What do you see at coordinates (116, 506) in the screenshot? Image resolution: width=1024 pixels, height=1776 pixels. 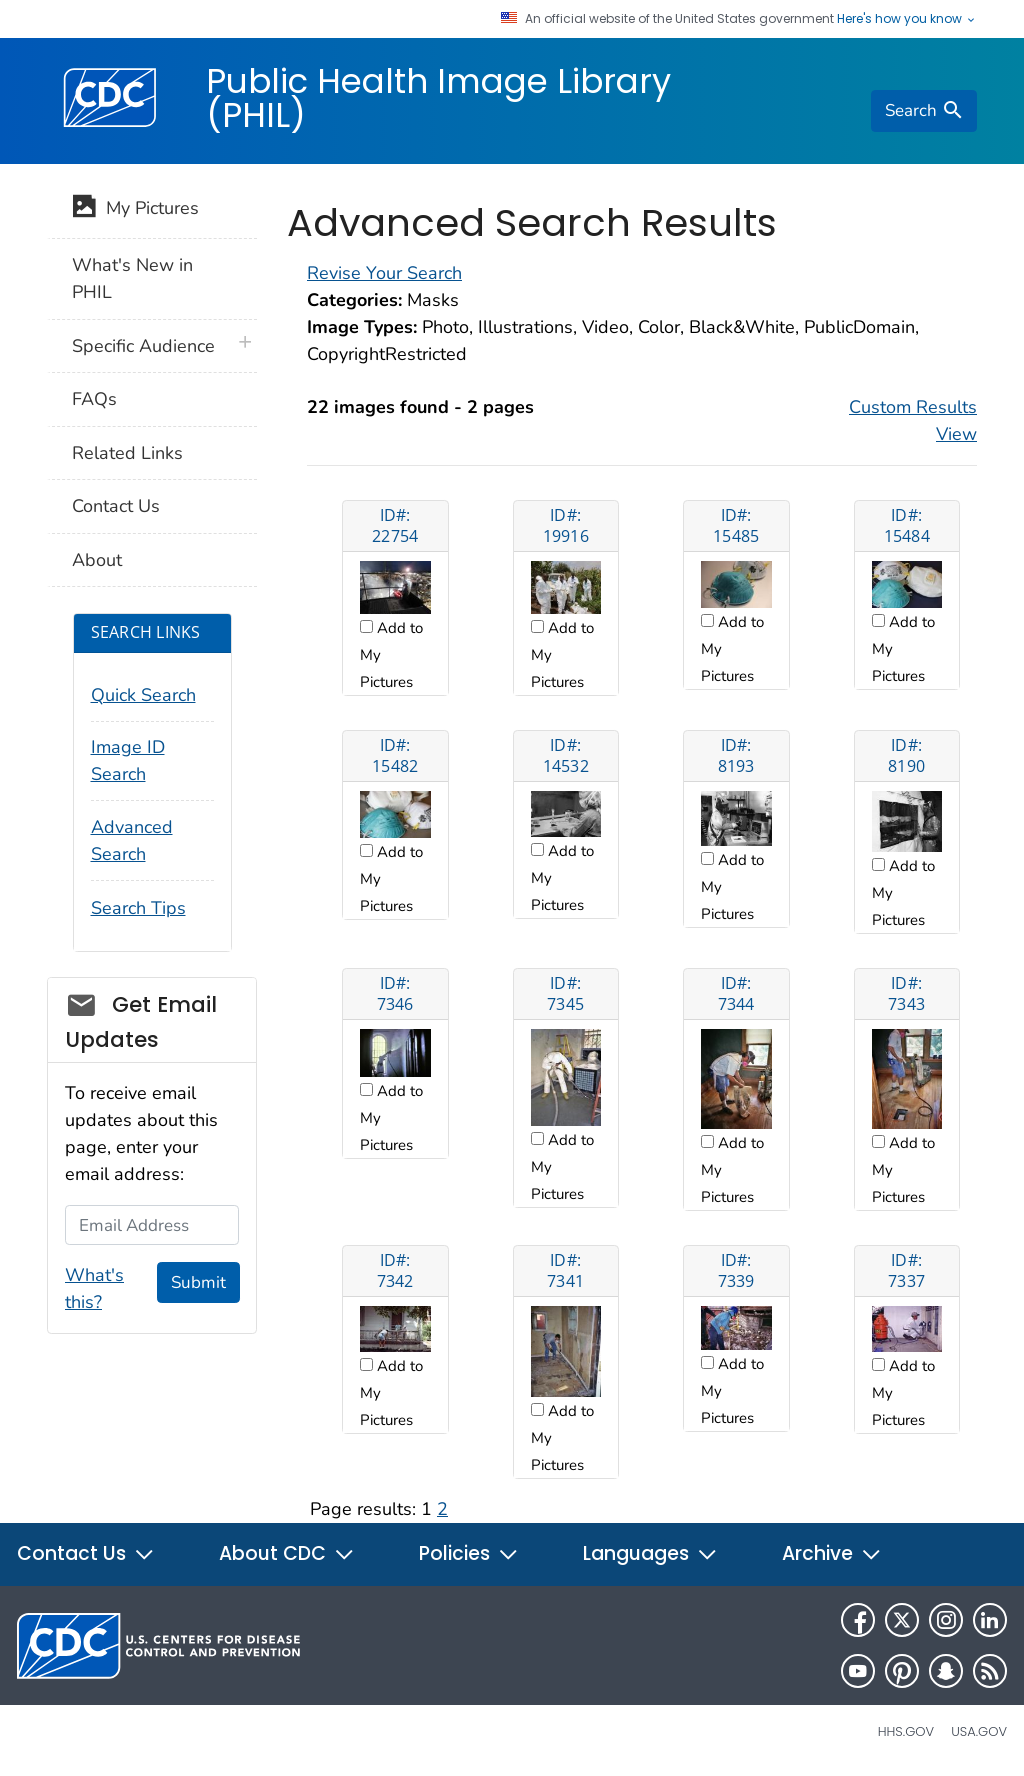 I see `Contact Us` at bounding box center [116, 506].